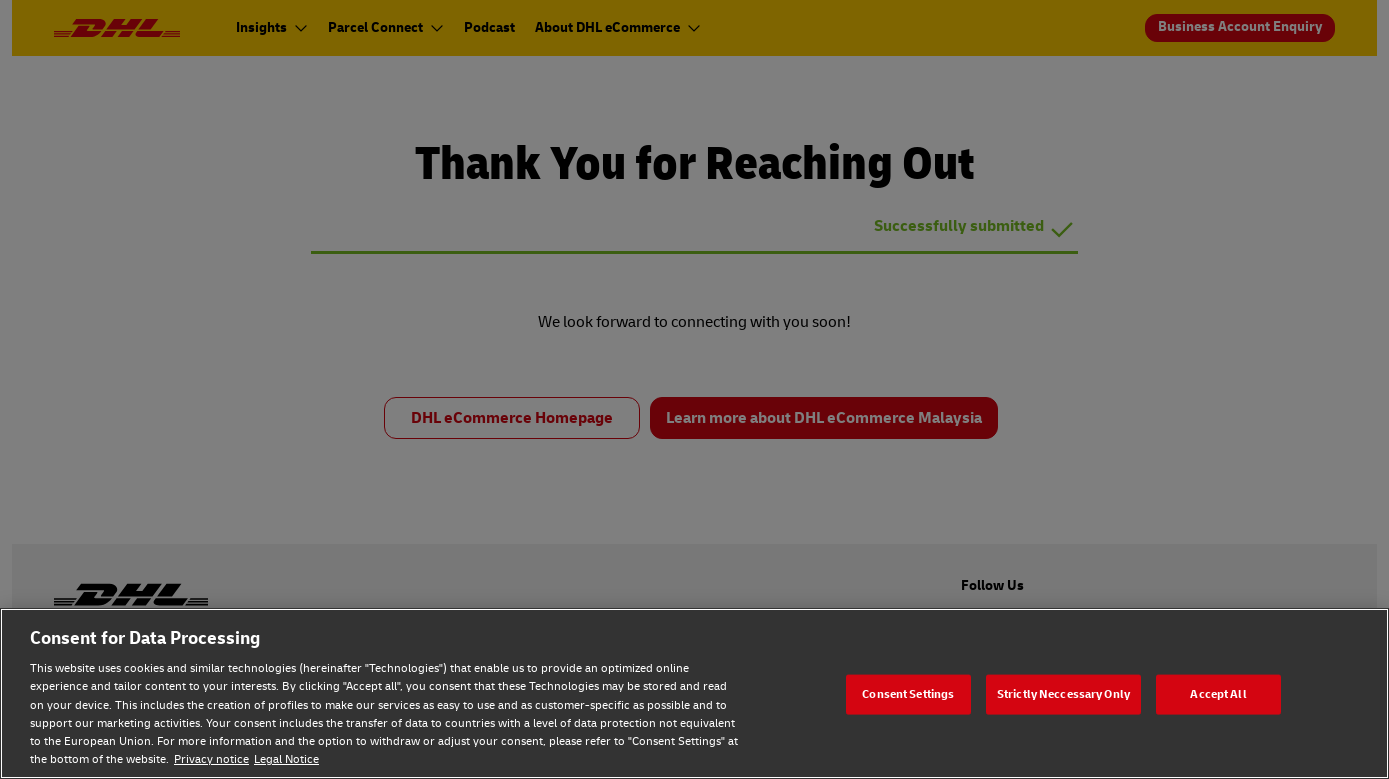 The image size is (1389, 779). I want to click on Strictly Neccessary Only, so click(1063, 693).